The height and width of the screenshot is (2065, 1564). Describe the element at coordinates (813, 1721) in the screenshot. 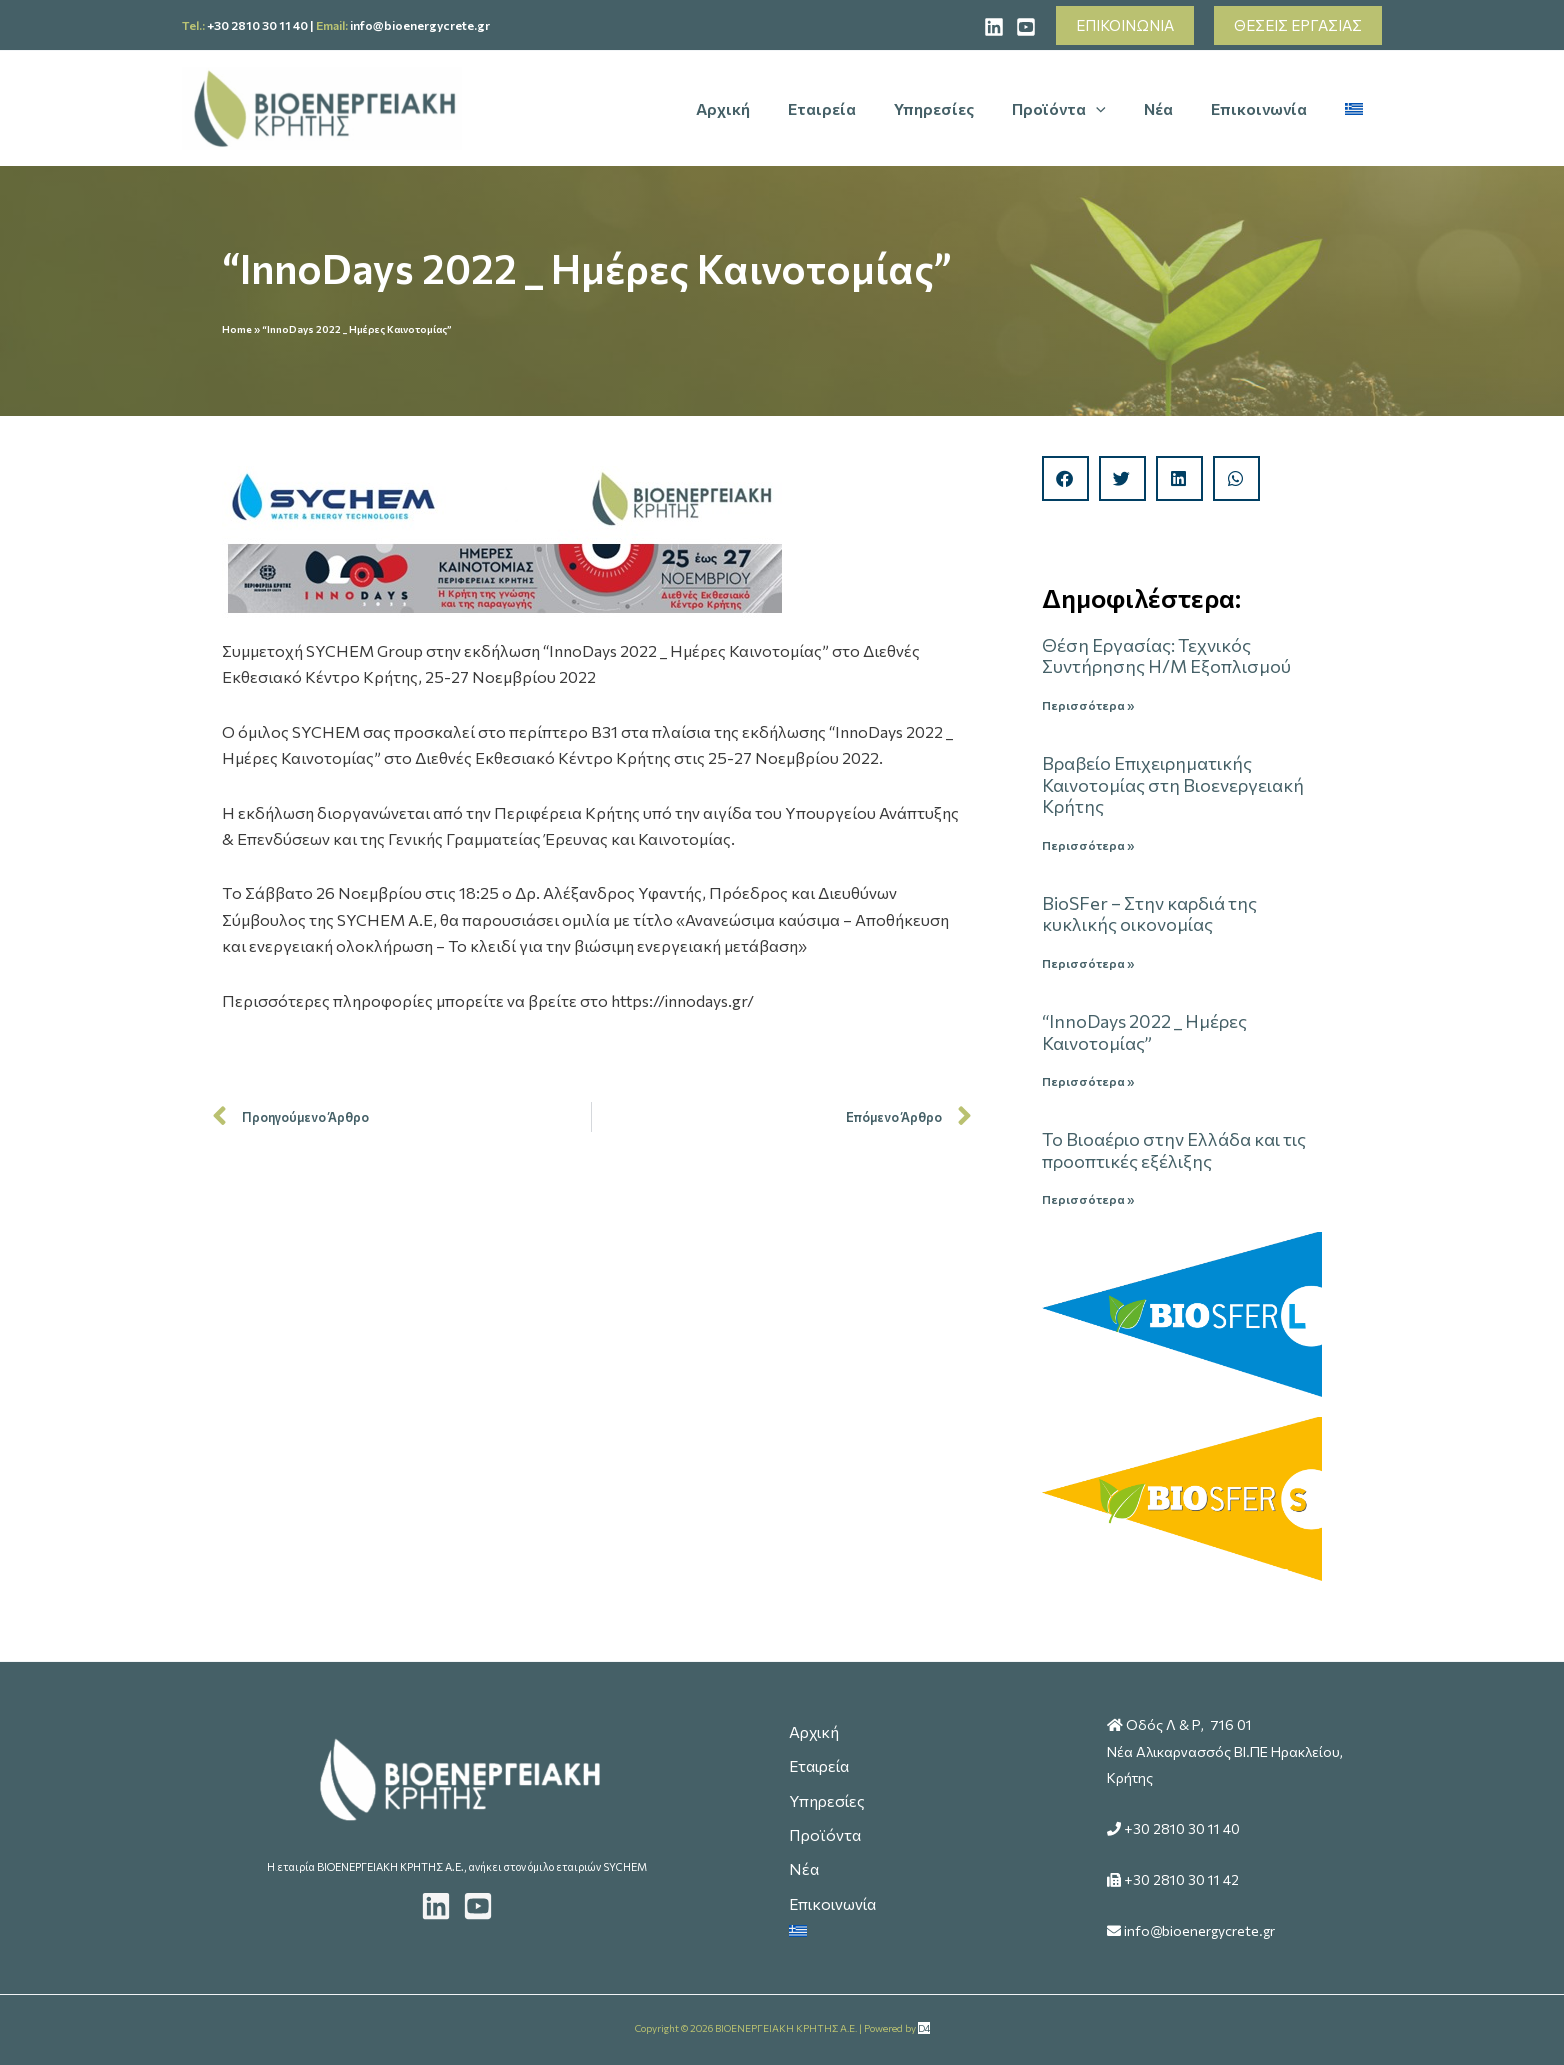

I see `Αρχική` at that location.